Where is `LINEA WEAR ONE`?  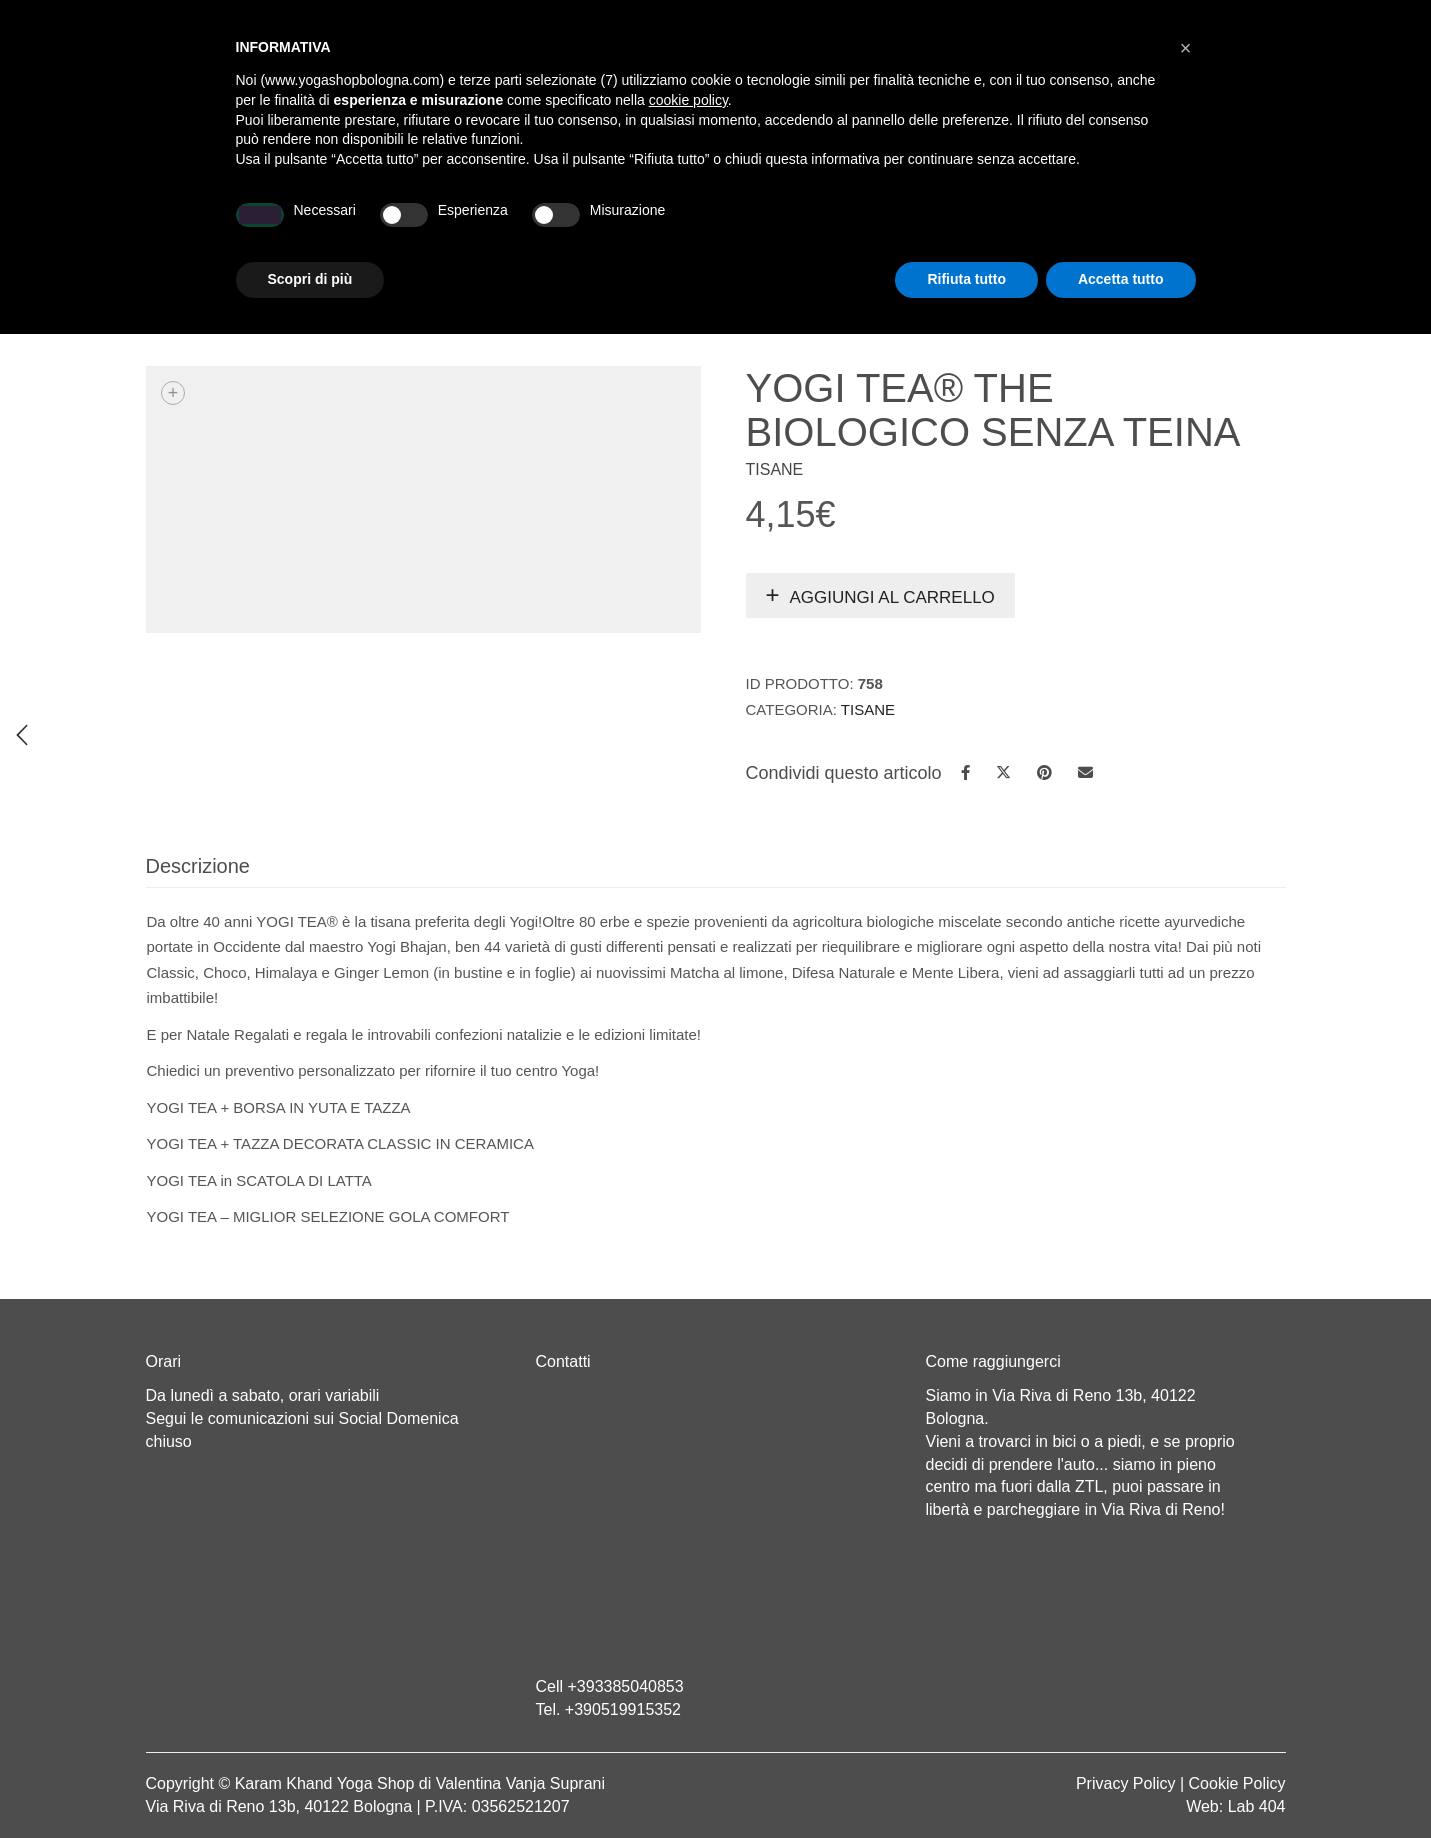
LINEA WEAR ONE is located at coordinates (800, 226).